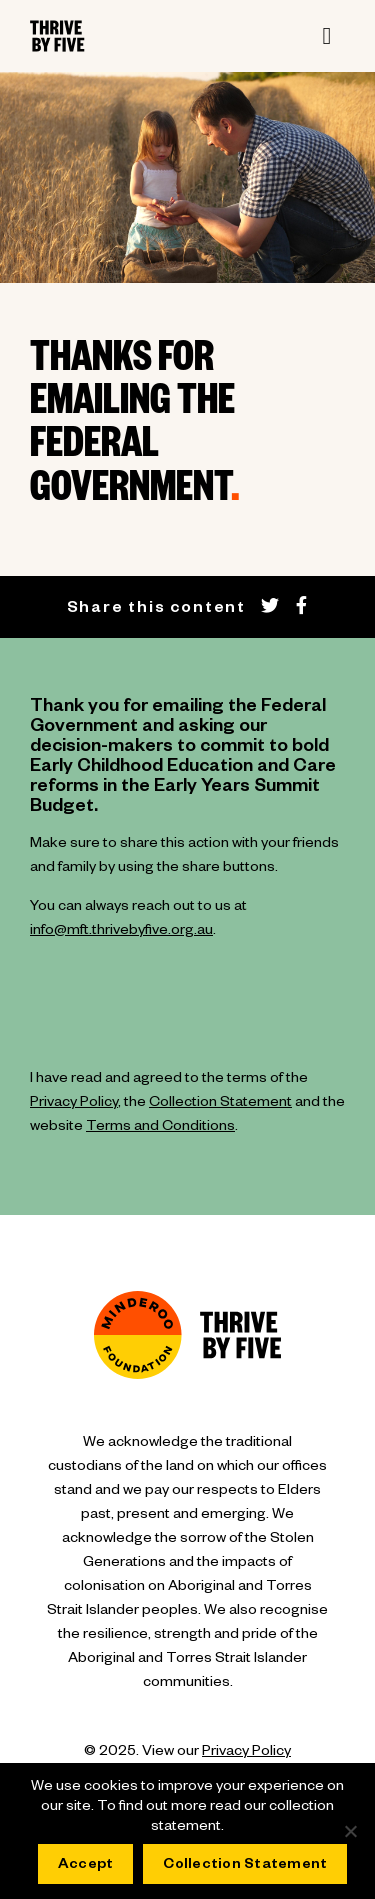 This screenshot has height=1899, width=375. I want to click on [No], so click(350, 1831).